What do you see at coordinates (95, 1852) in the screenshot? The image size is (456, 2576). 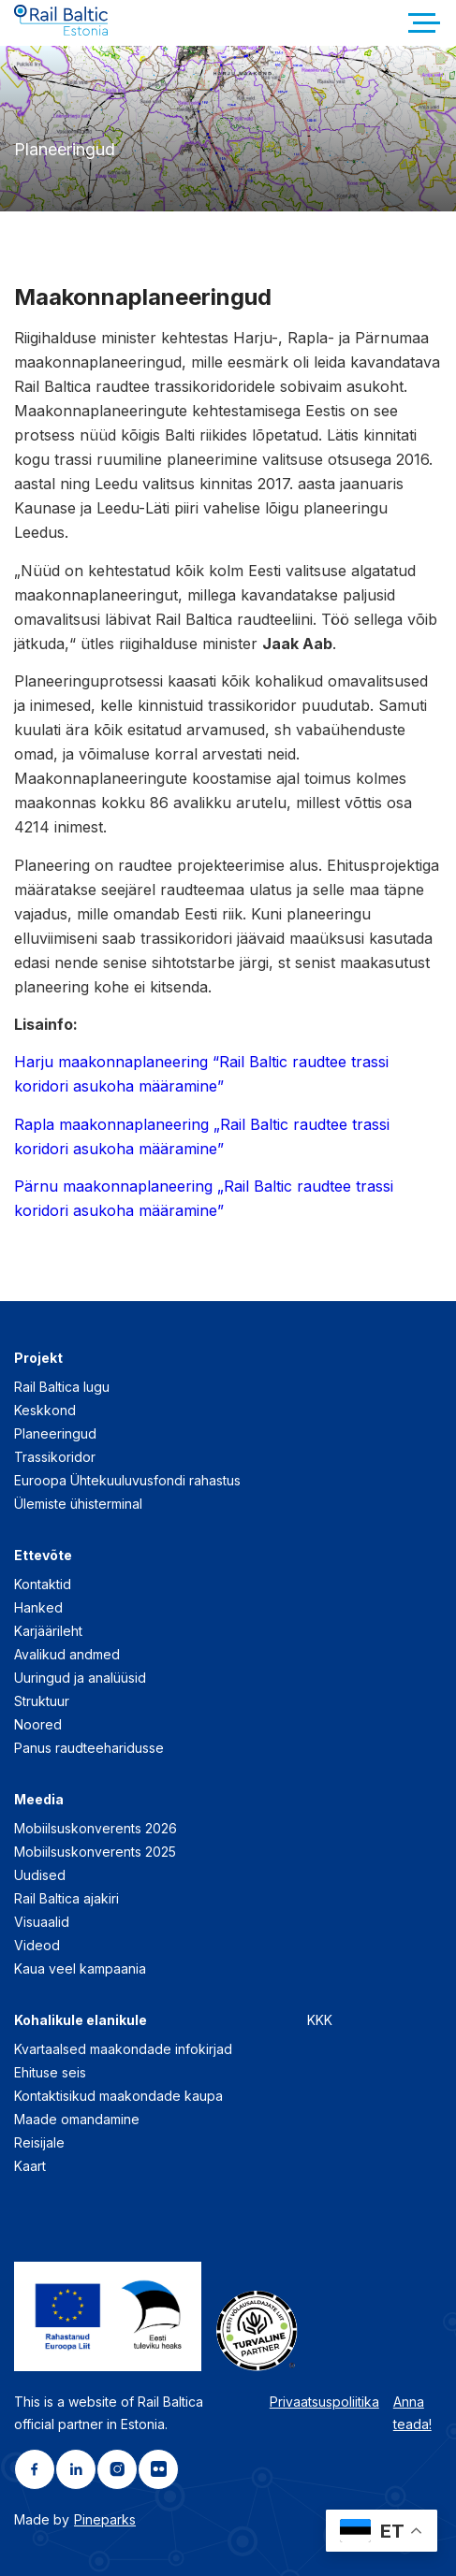 I see `Mobiilsuskonverents 2025` at bounding box center [95, 1852].